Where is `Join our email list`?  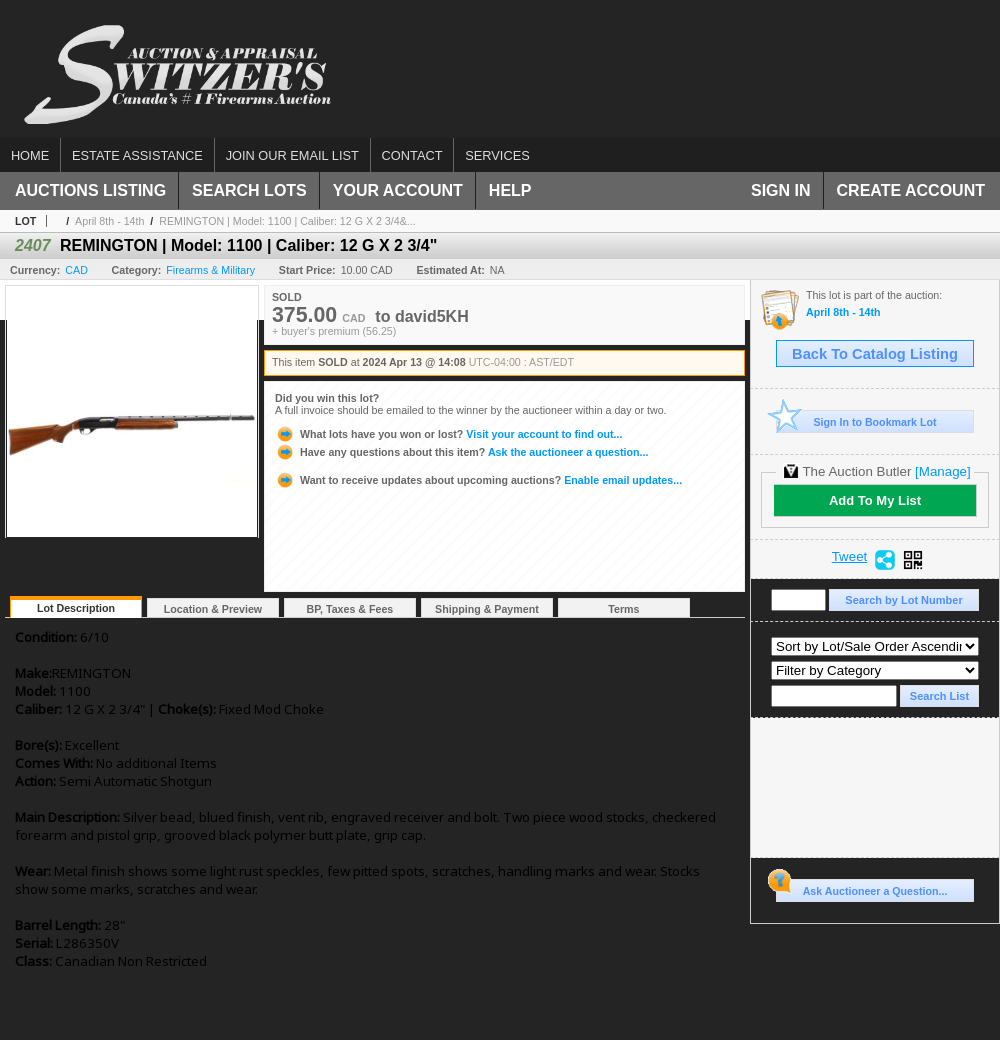
Join our email list is located at coordinates (292, 155).